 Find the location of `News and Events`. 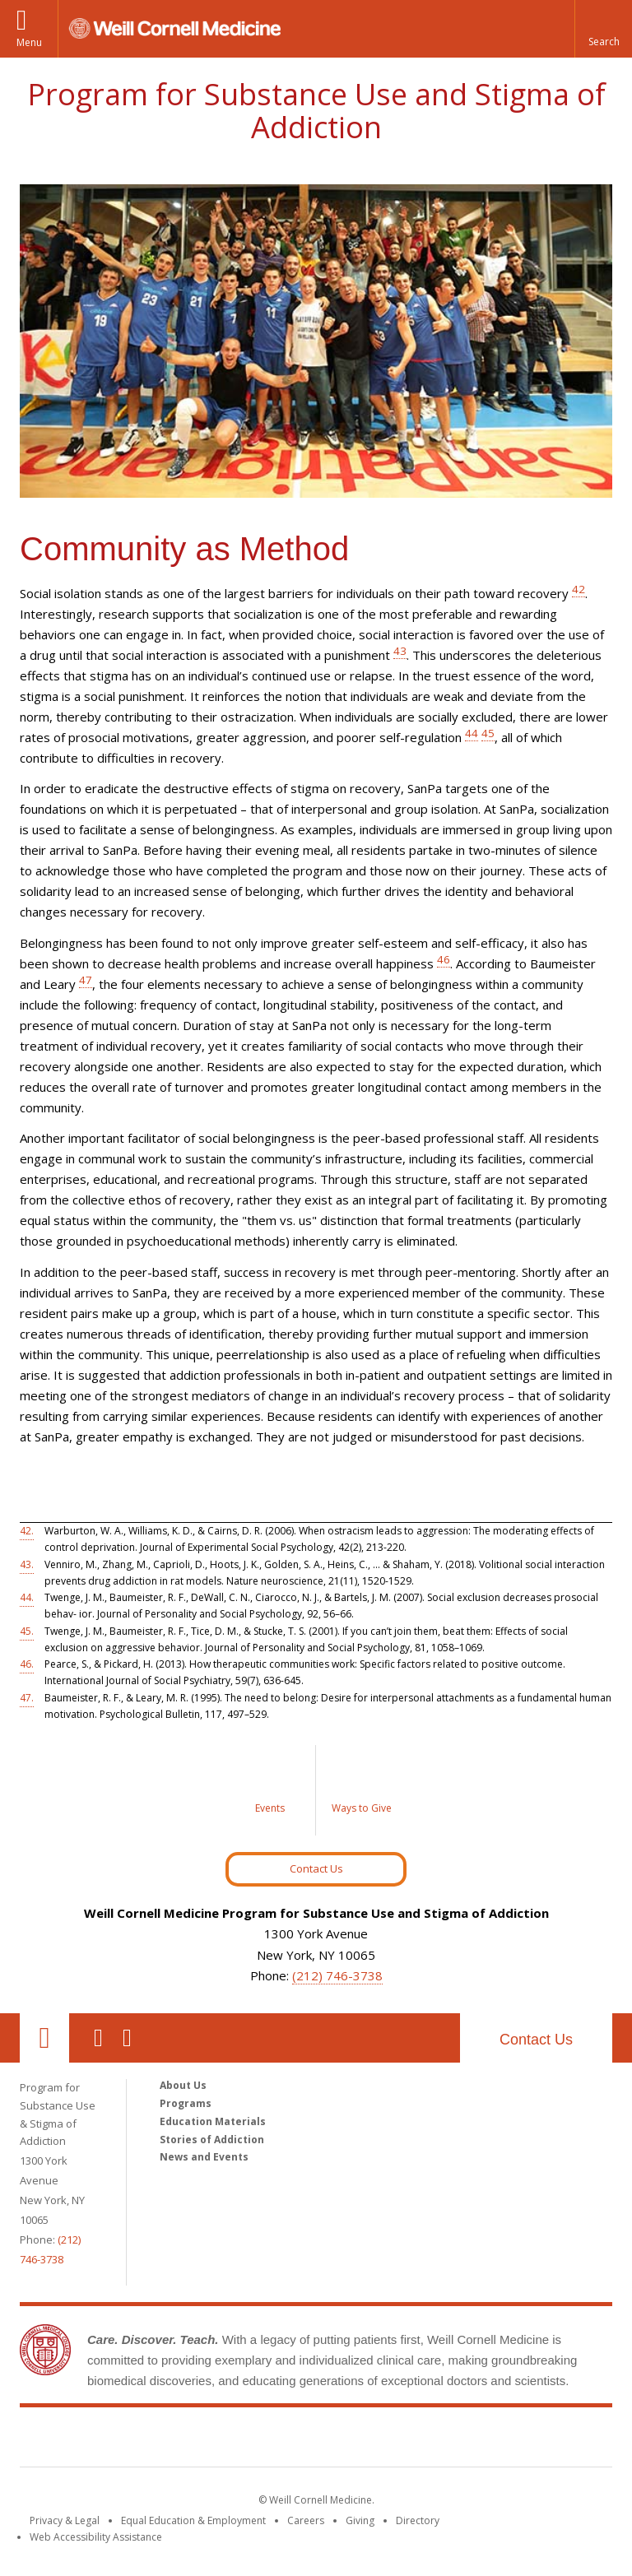

News and Events is located at coordinates (204, 2157).